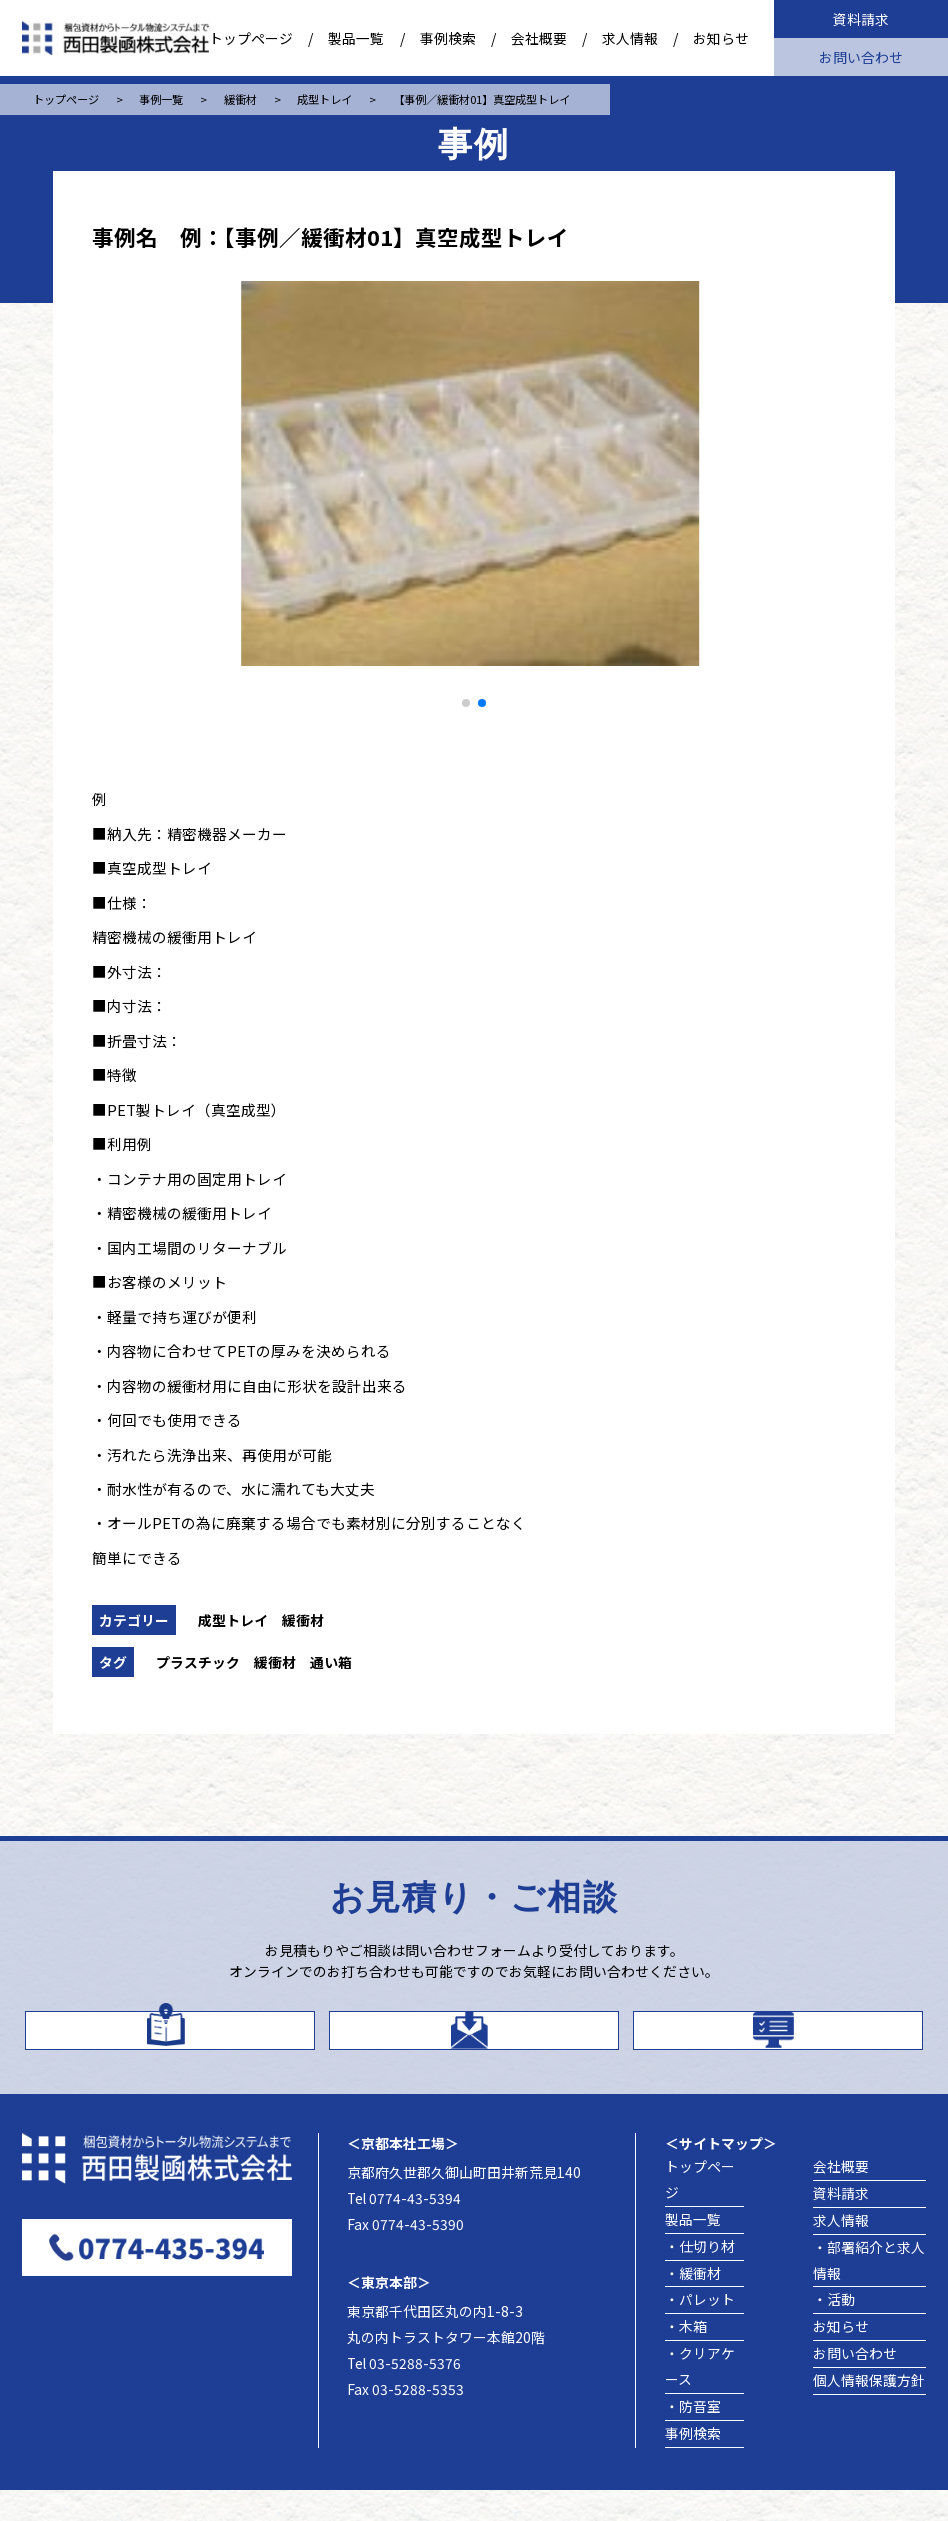 The image size is (948, 2521). What do you see at coordinates (233, 1620) in the screenshot?
I see `成型トレイ` at bounding box center [233, 1620].